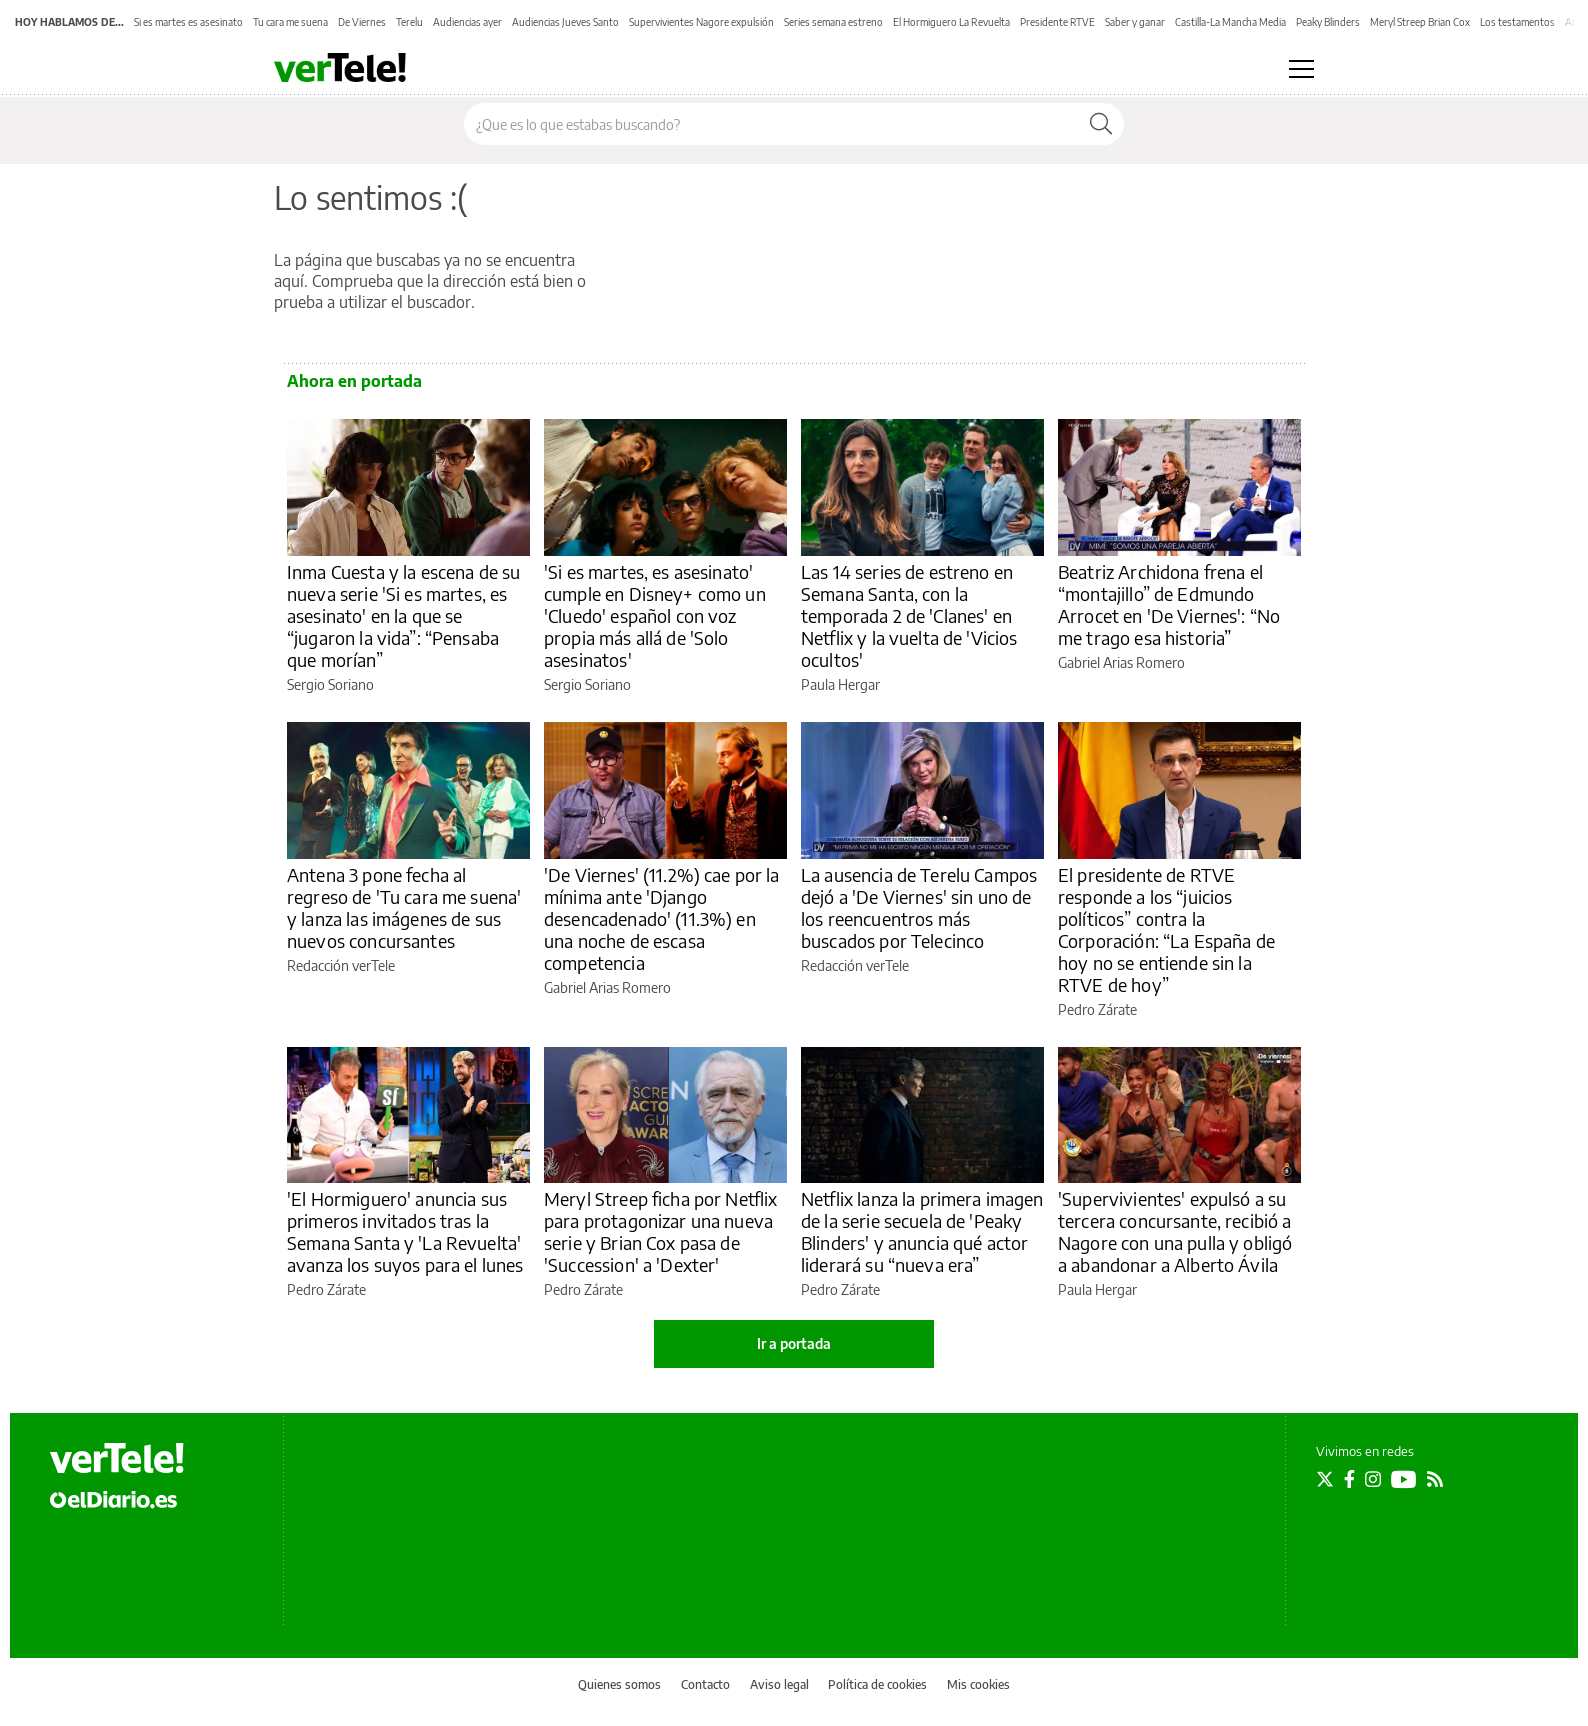 The height and width of the screenshot is (1726, 1588). Describe the element at coordinates (341, 965) in the screenshot. I see `Redacción verTele` at that location.